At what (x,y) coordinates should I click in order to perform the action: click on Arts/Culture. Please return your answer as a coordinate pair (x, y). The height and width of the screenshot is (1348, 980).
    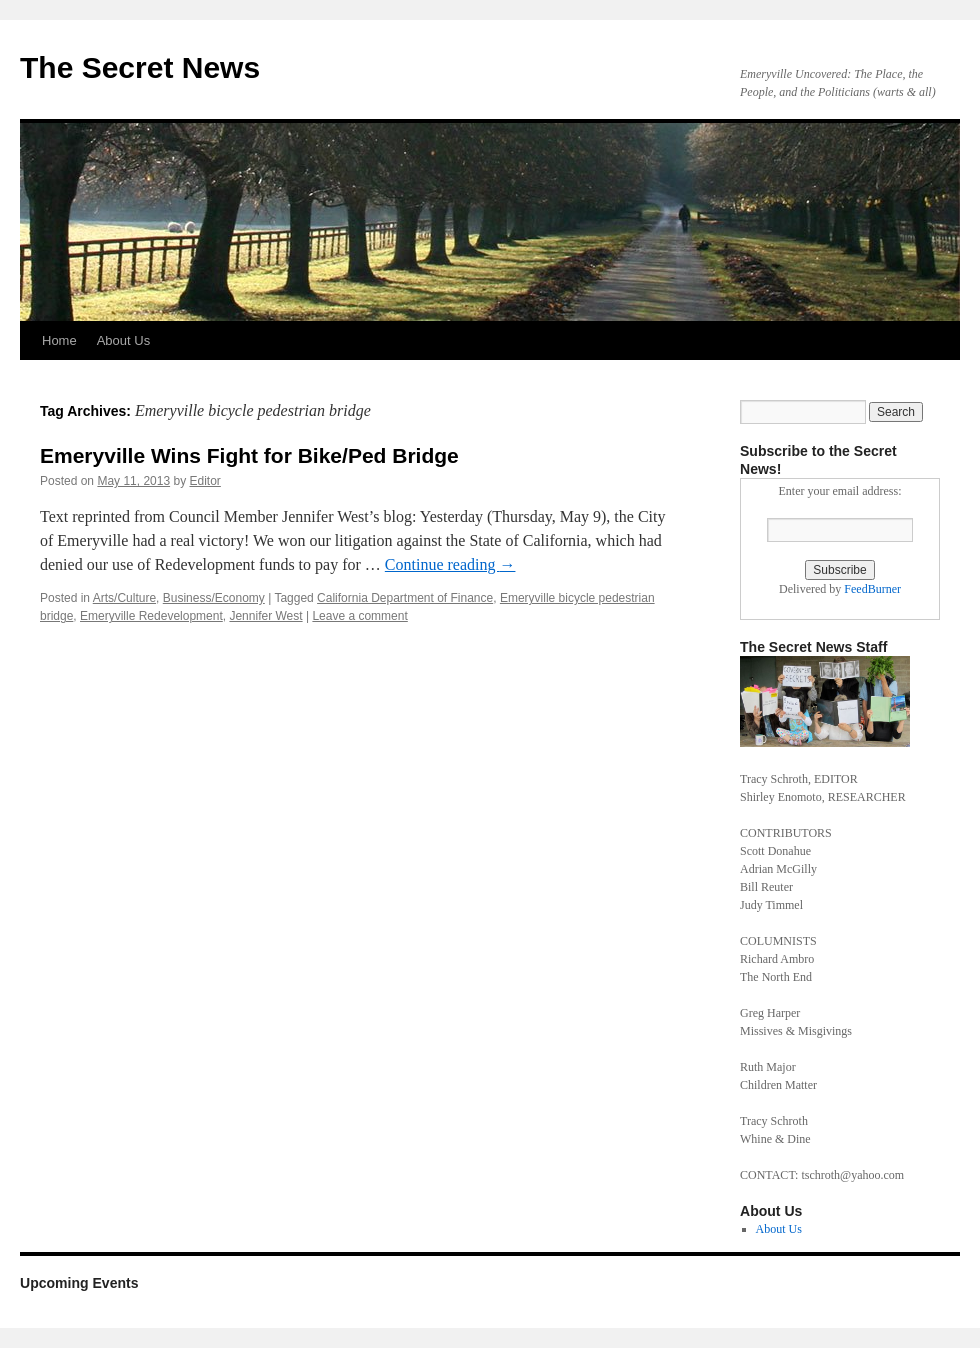
    Looking at the image, I should click on (124, 598).